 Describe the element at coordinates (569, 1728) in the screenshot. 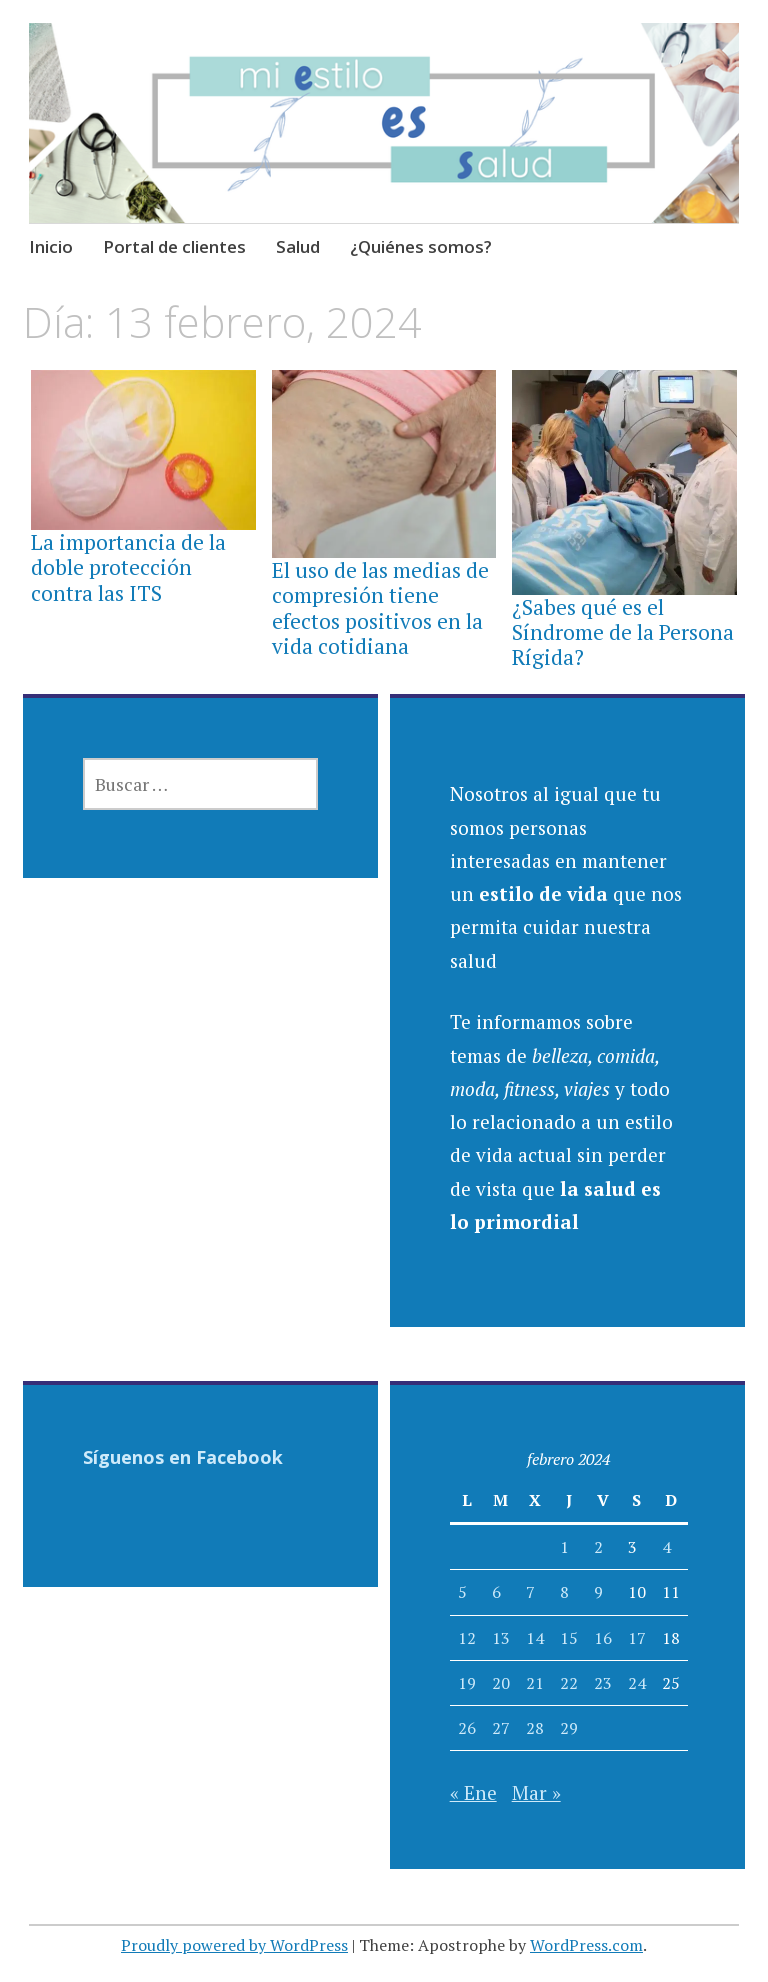

I see `29 [Entradas publicadas el 29 February, 2024]` at that location.